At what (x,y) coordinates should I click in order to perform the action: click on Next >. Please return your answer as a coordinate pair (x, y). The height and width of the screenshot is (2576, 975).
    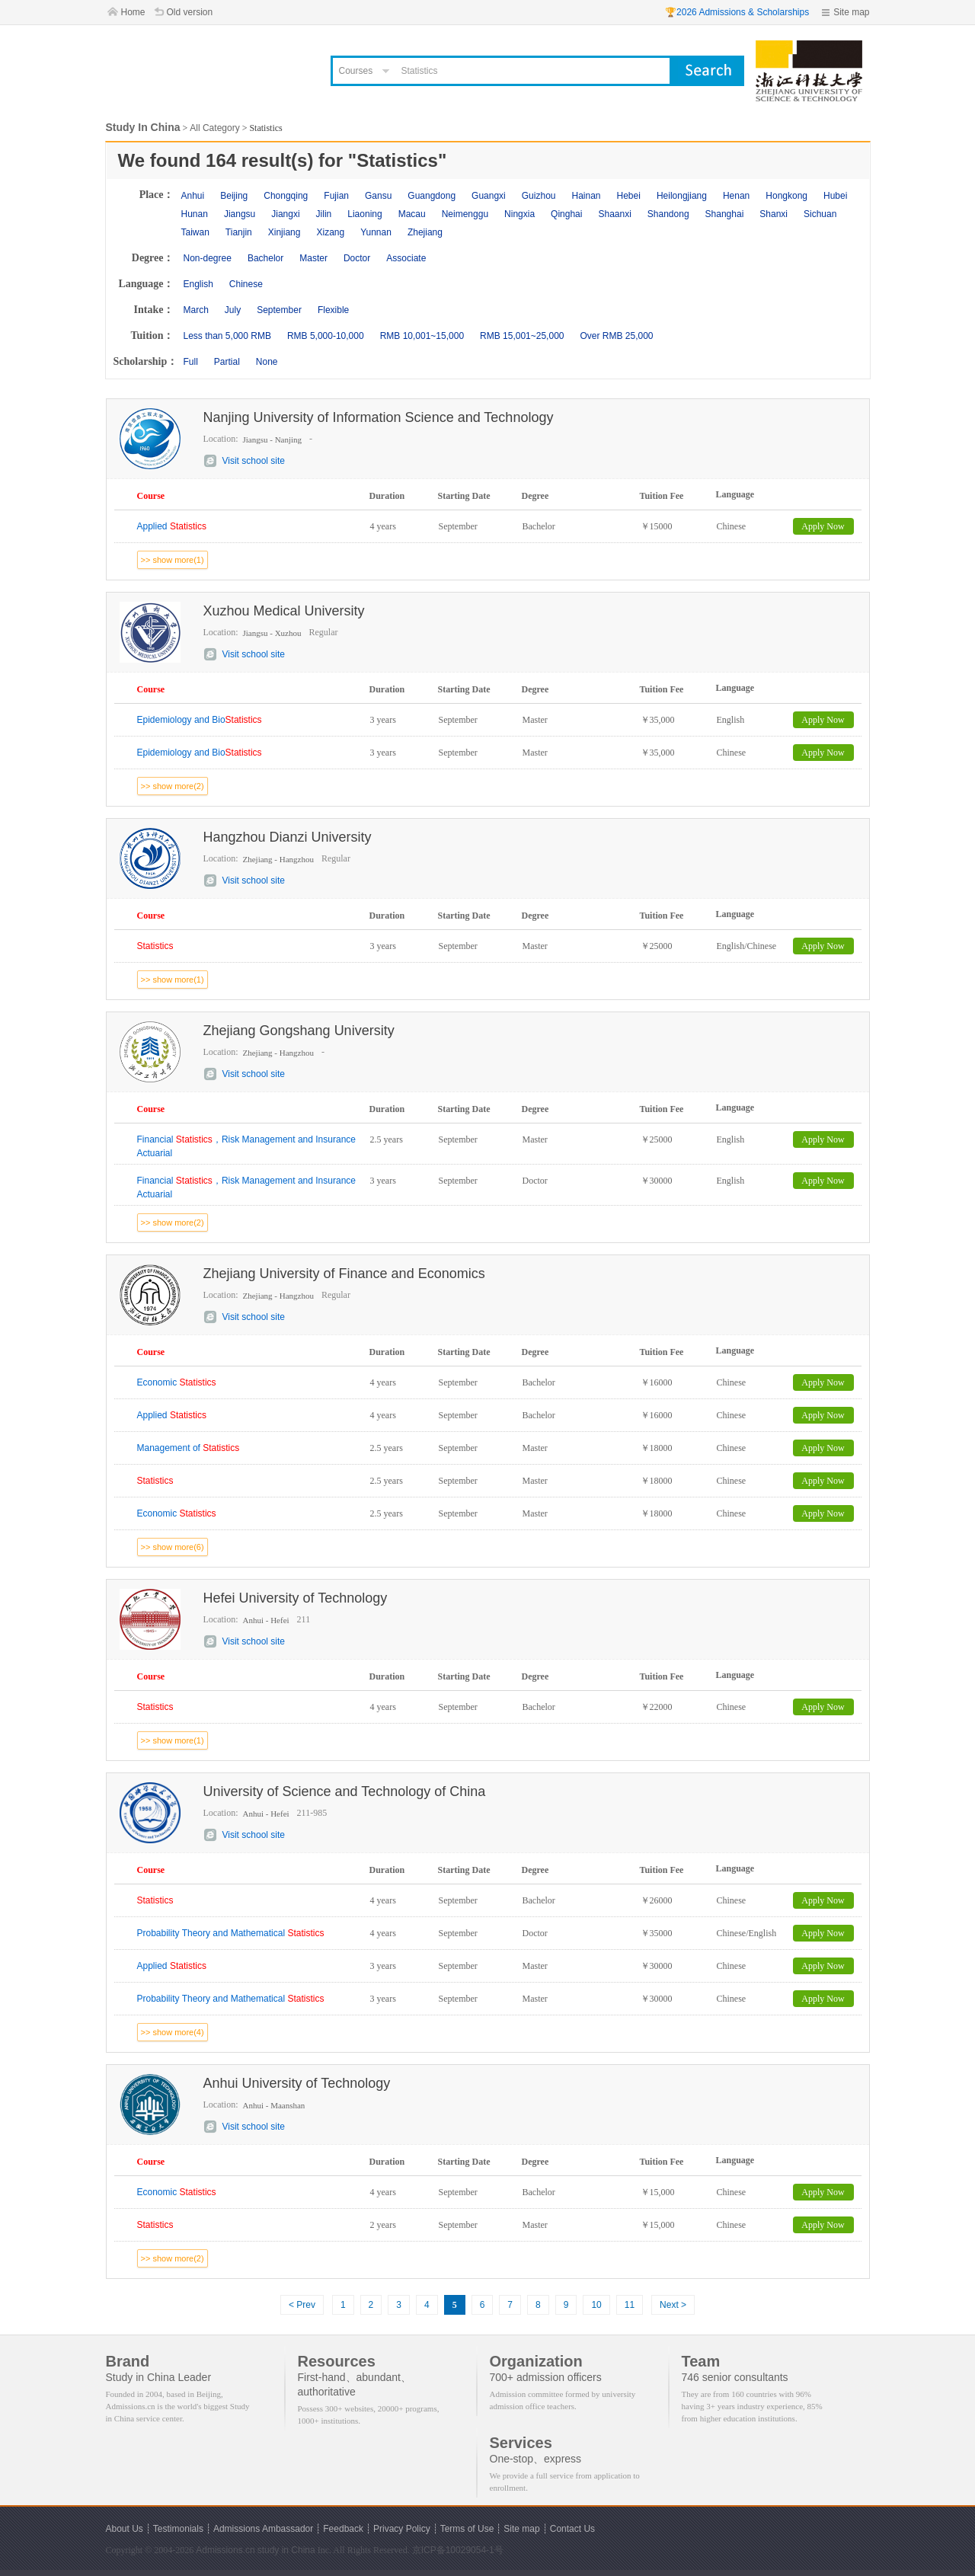
    Looking at the image, I should click on (673, 2305).